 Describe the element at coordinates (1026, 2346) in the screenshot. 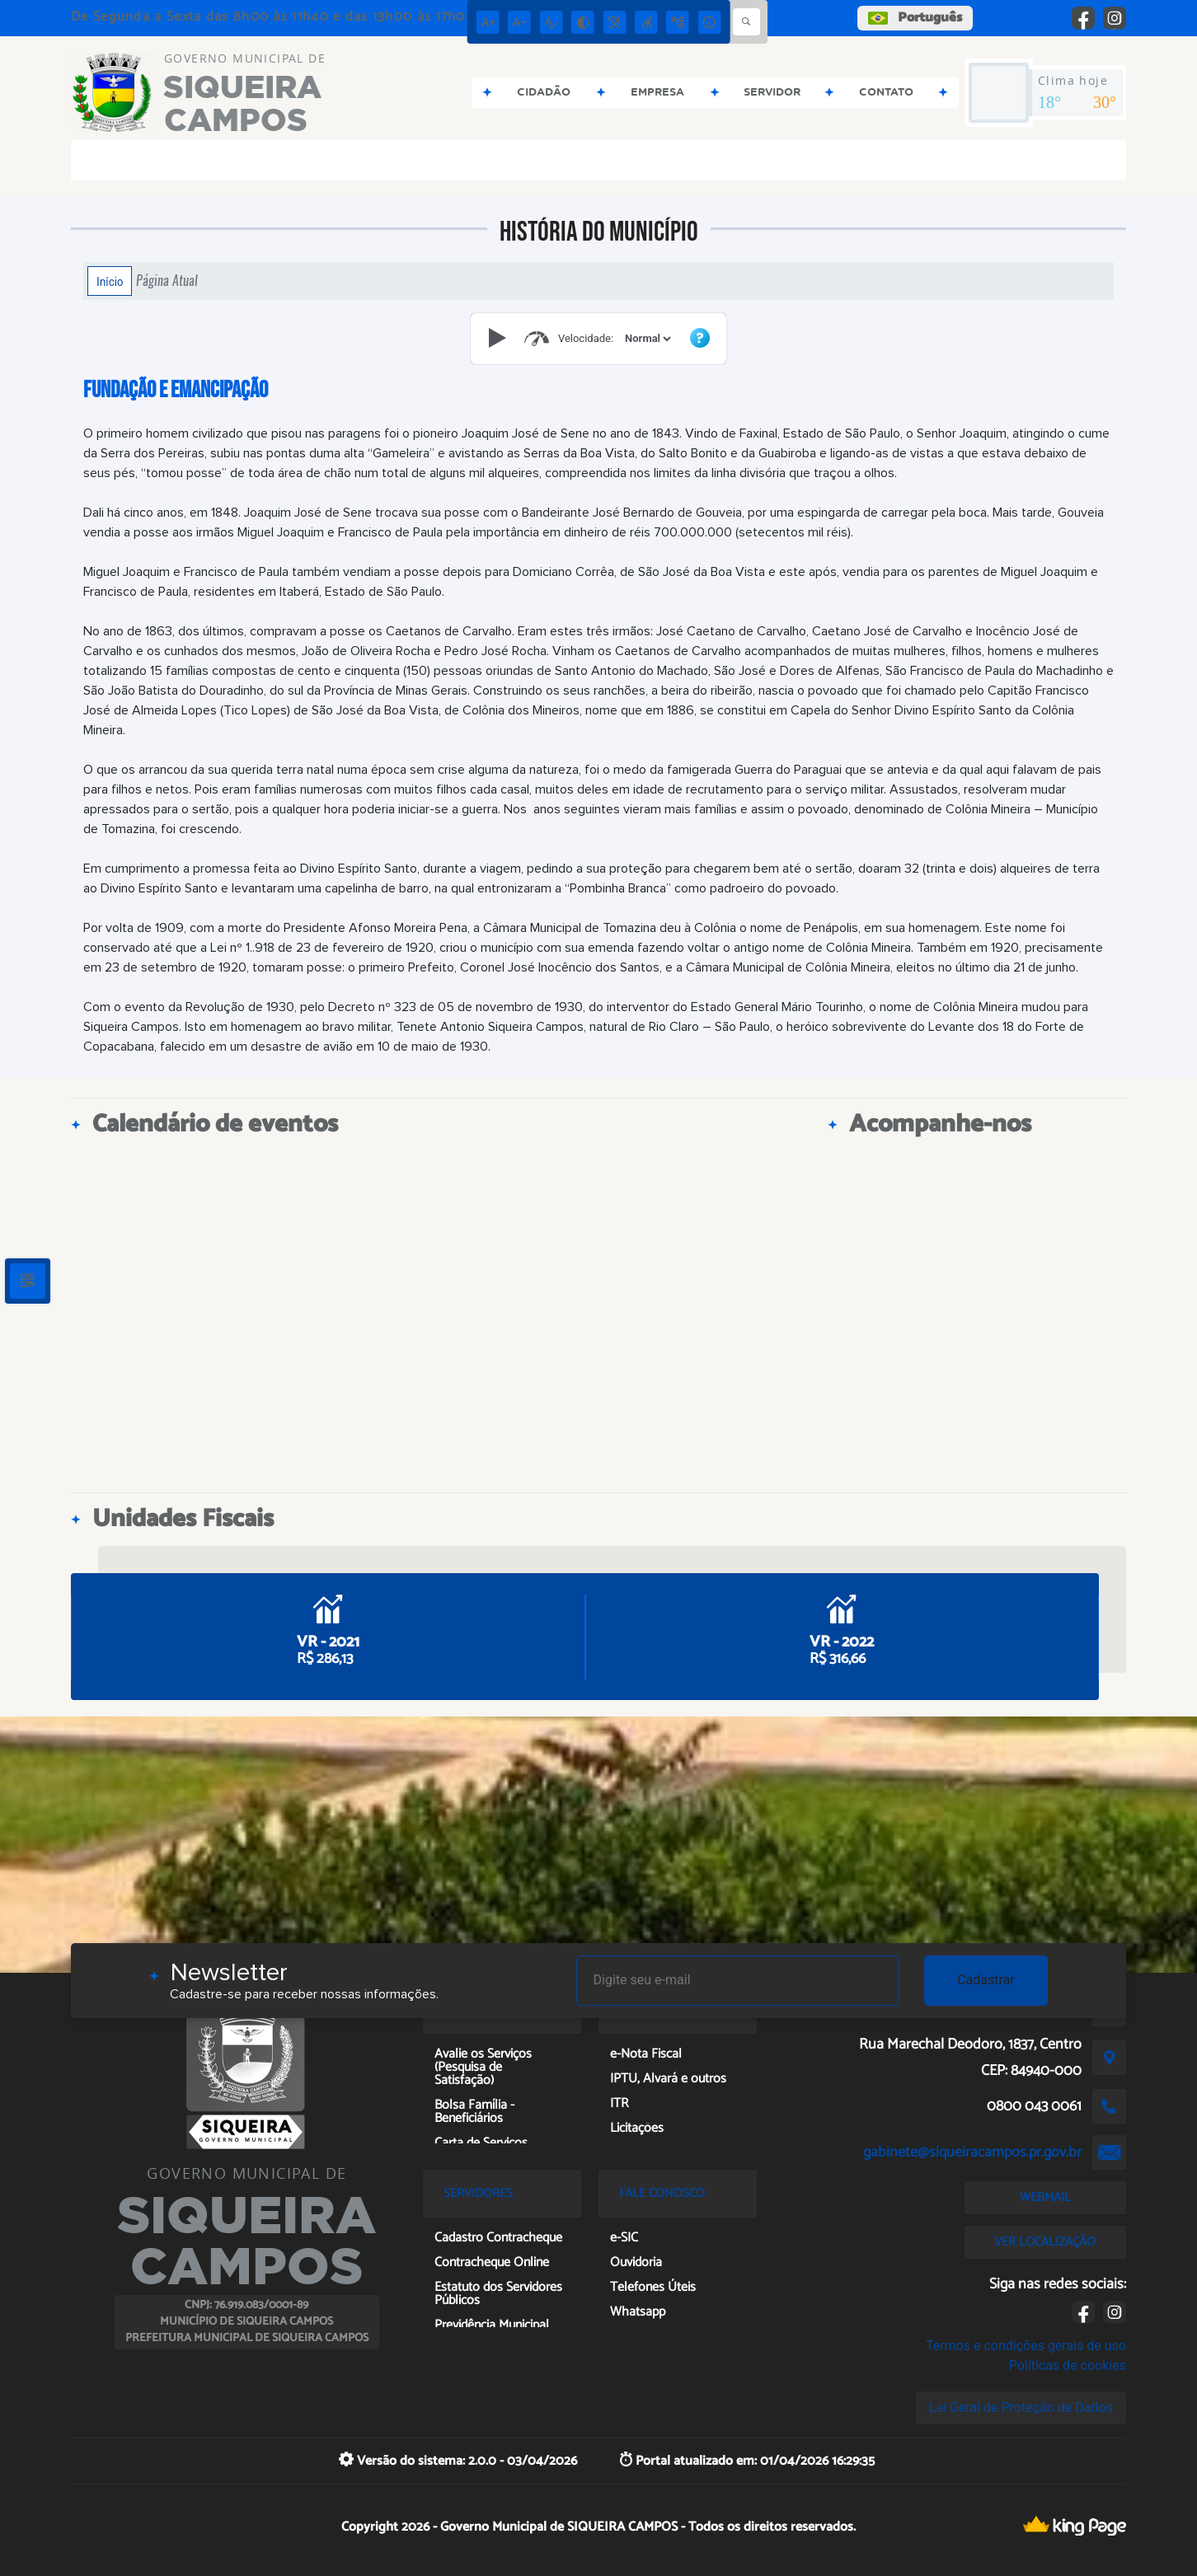

I see `Termos e condições gerais de uso` at that location.